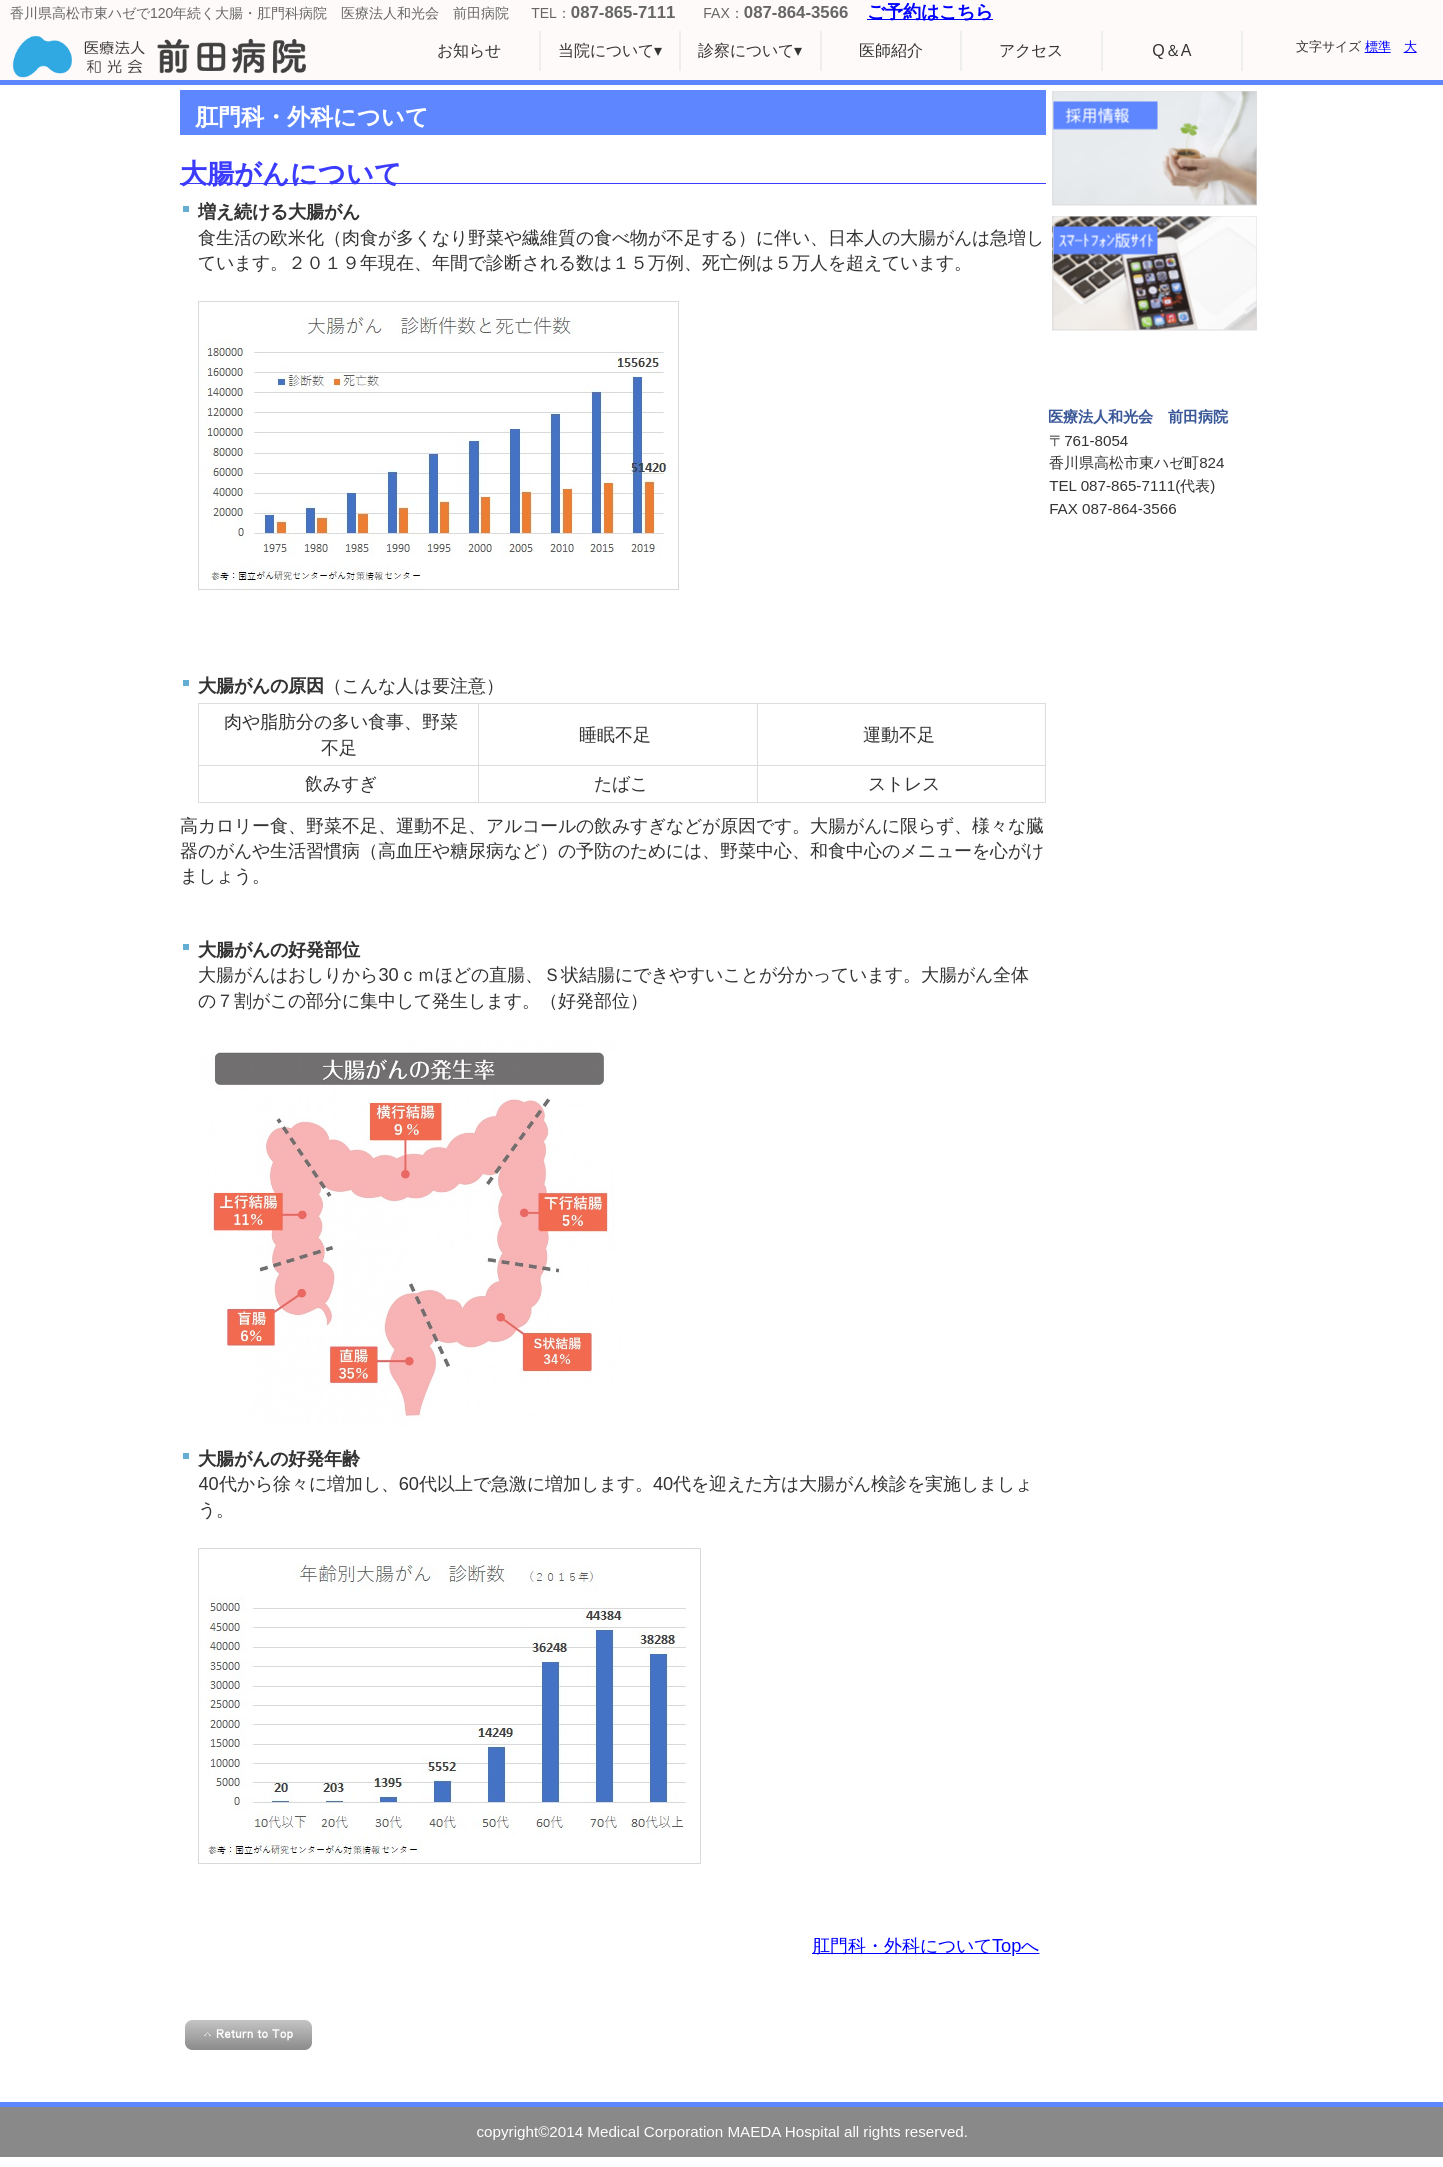 This screenshot has height=2167, width=1443. Describe the element at coordinates (930, 12) in the screenshot. I see `ご予約はこちら` at that location.